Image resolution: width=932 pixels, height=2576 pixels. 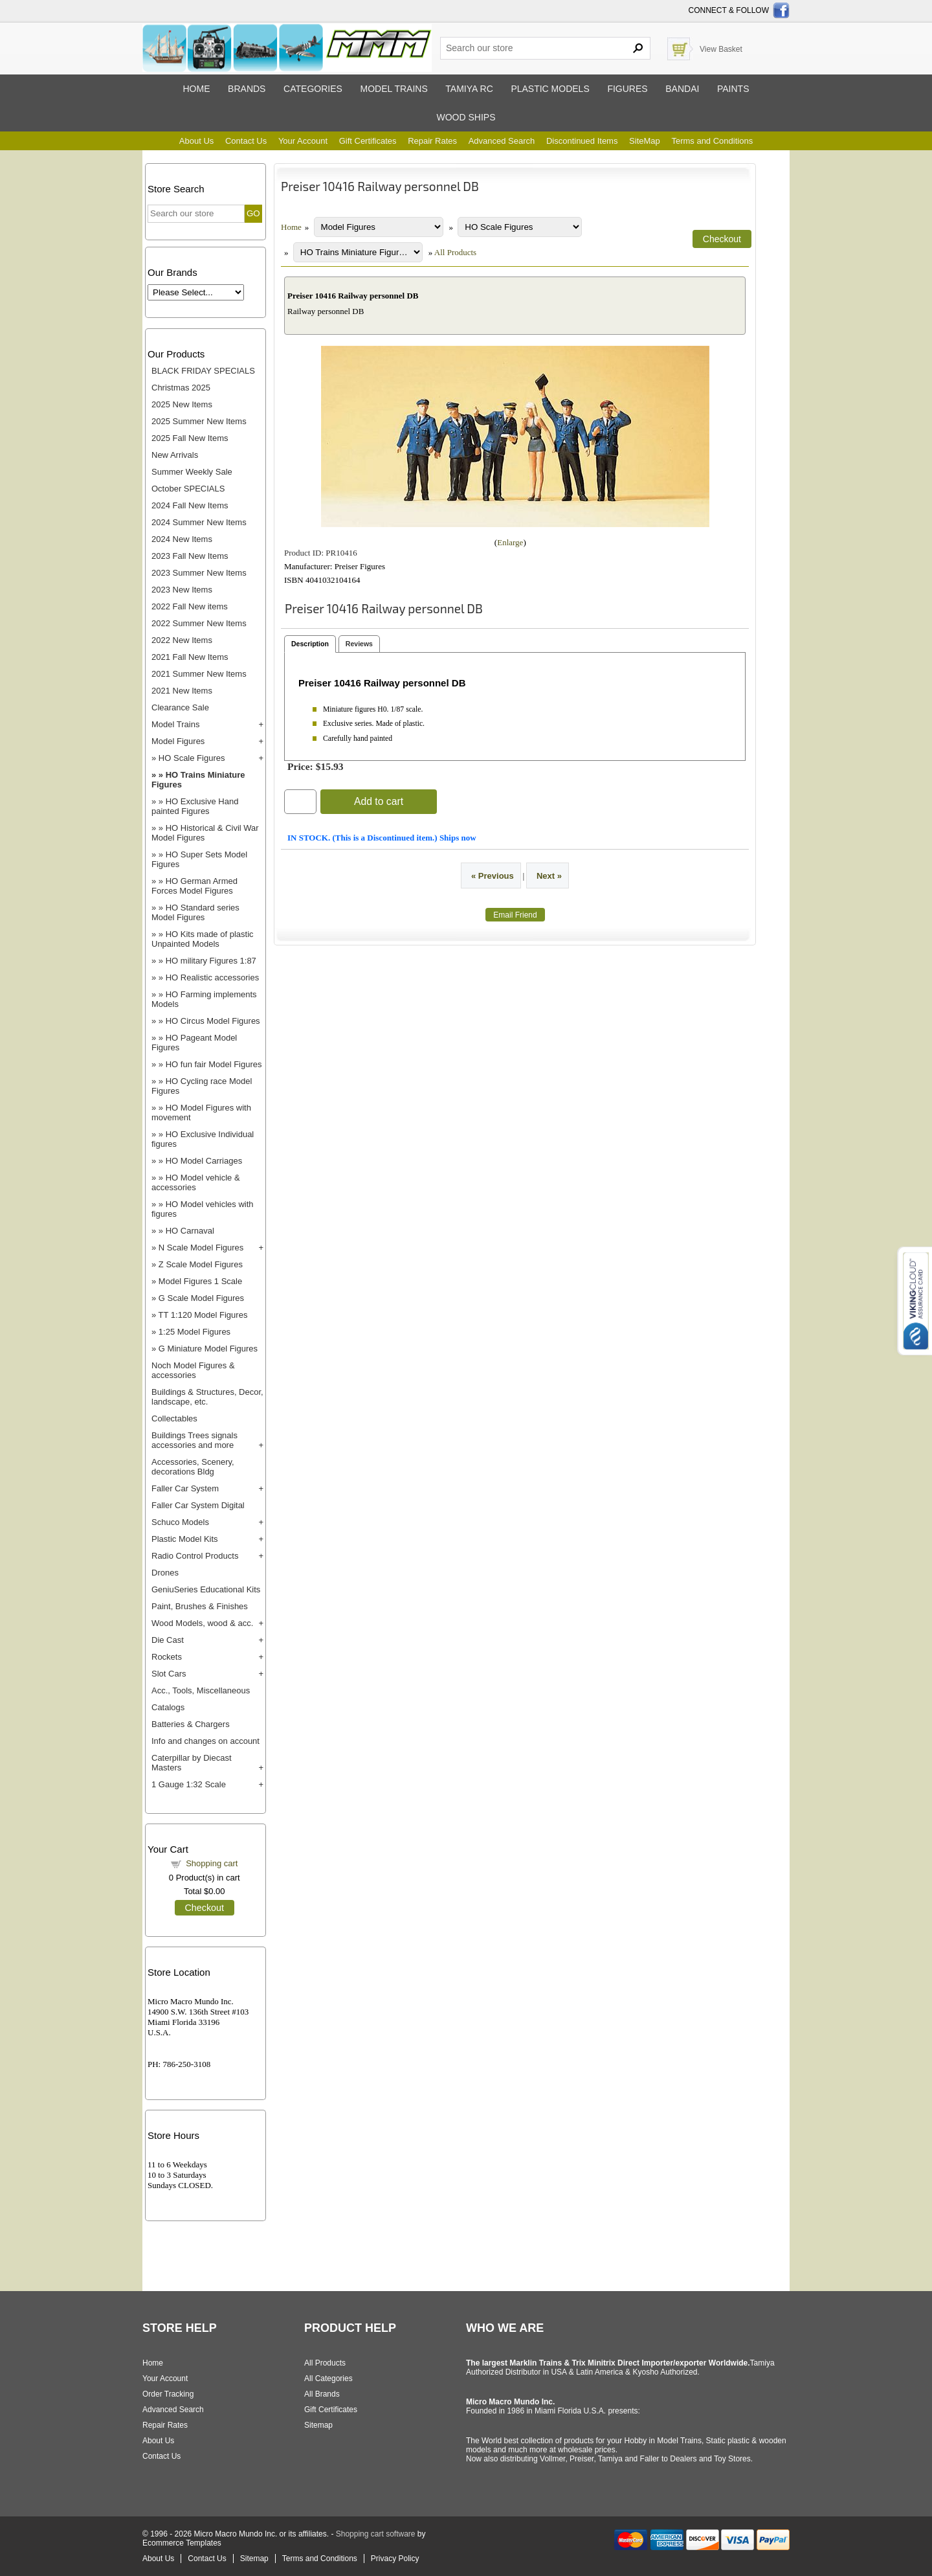 I want to click on Faller Car System Digital, so click(x=198, y=1505).